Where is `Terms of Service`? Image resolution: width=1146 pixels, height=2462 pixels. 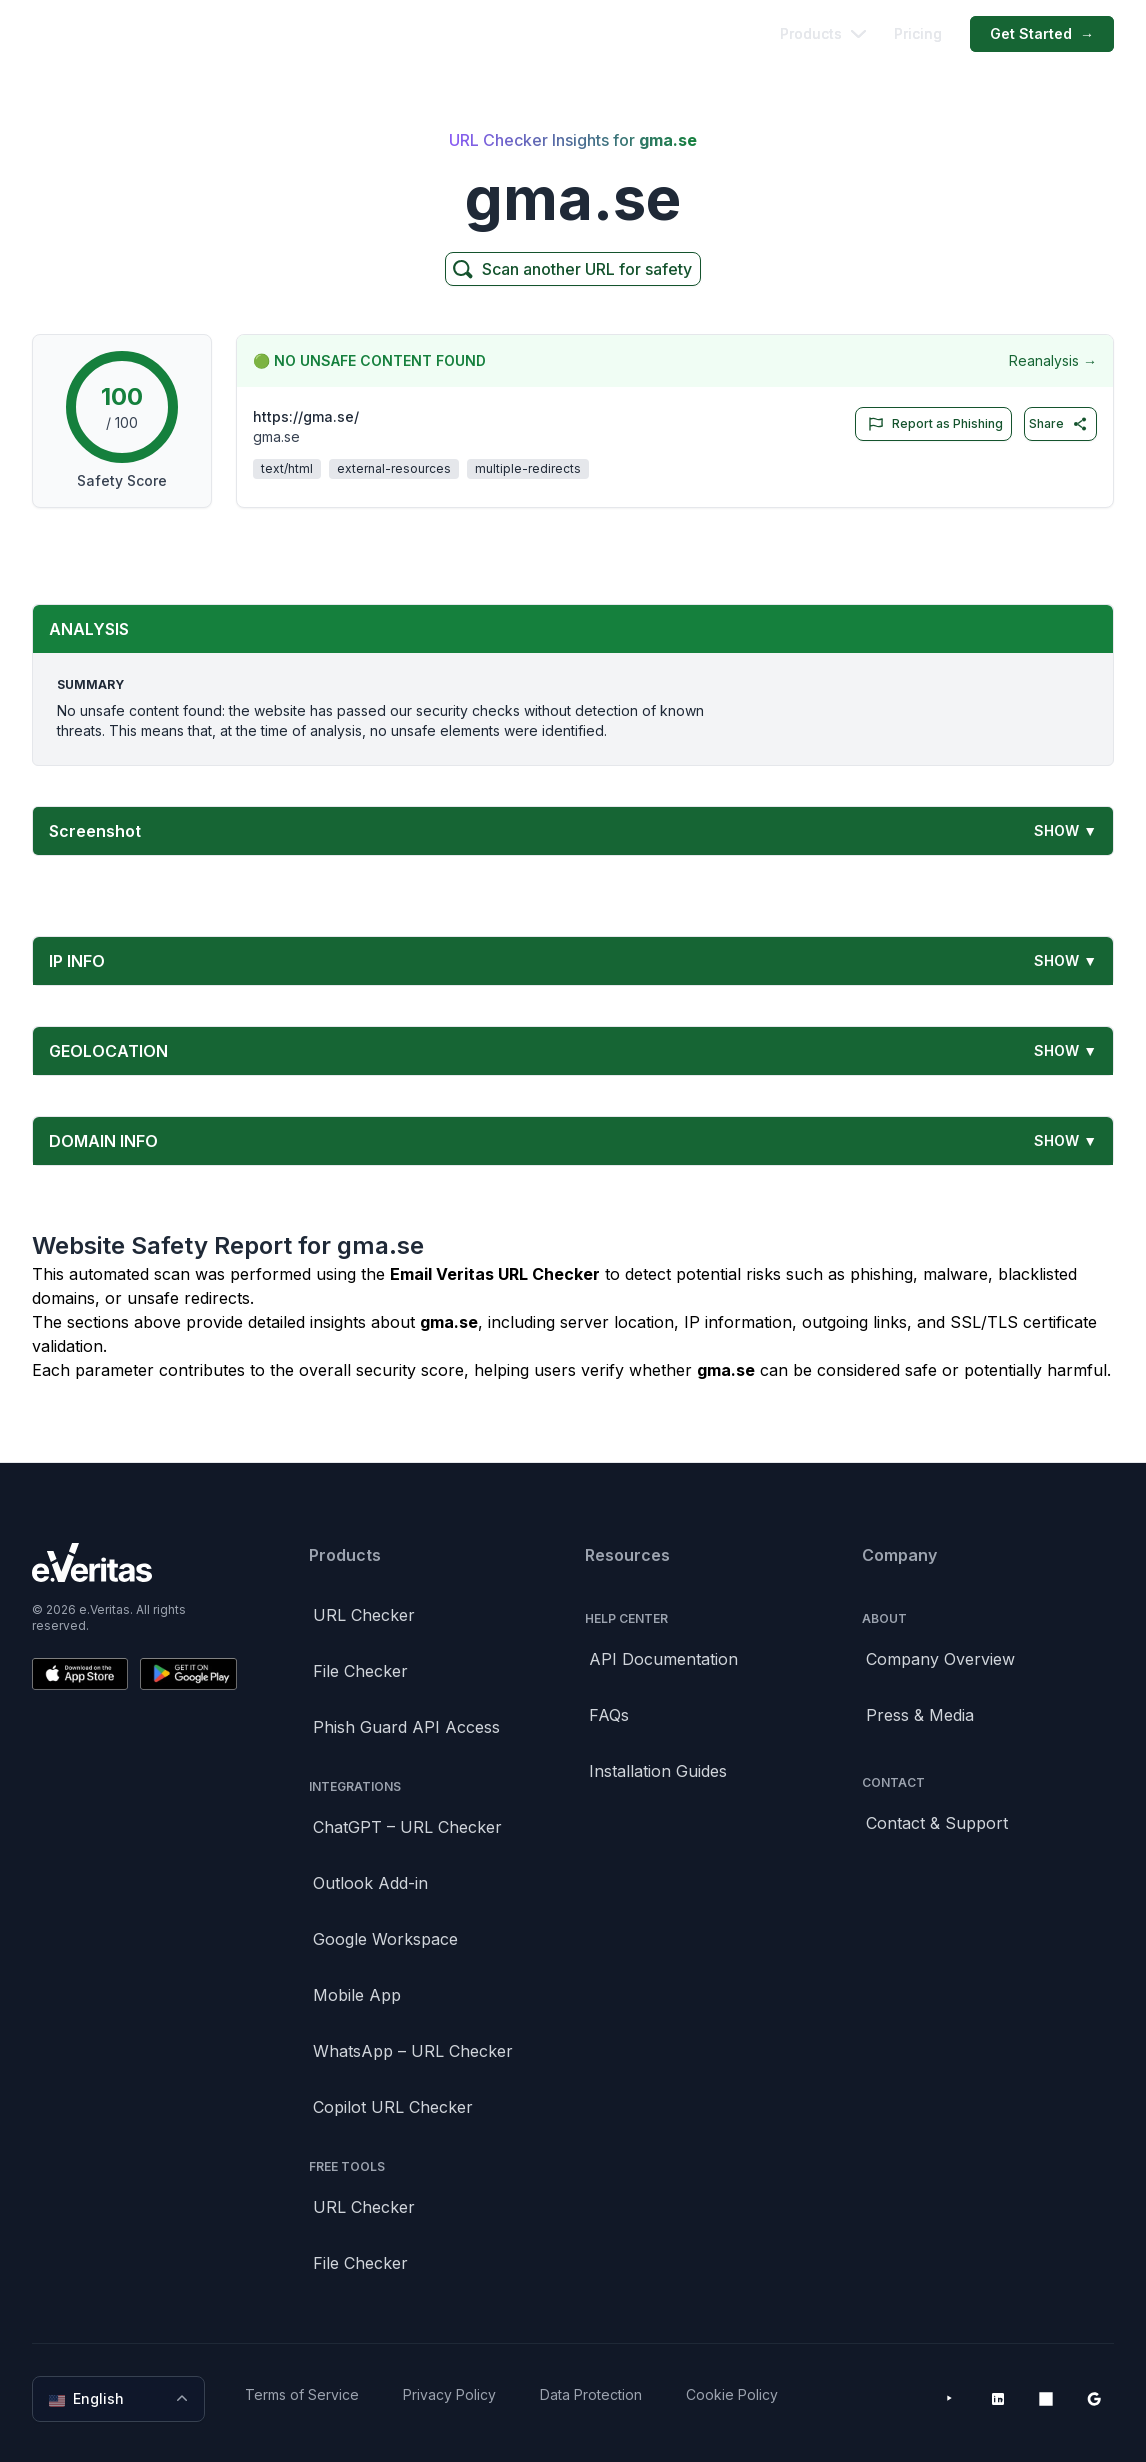
Terms of Service is located at coordinates (302, 2394).